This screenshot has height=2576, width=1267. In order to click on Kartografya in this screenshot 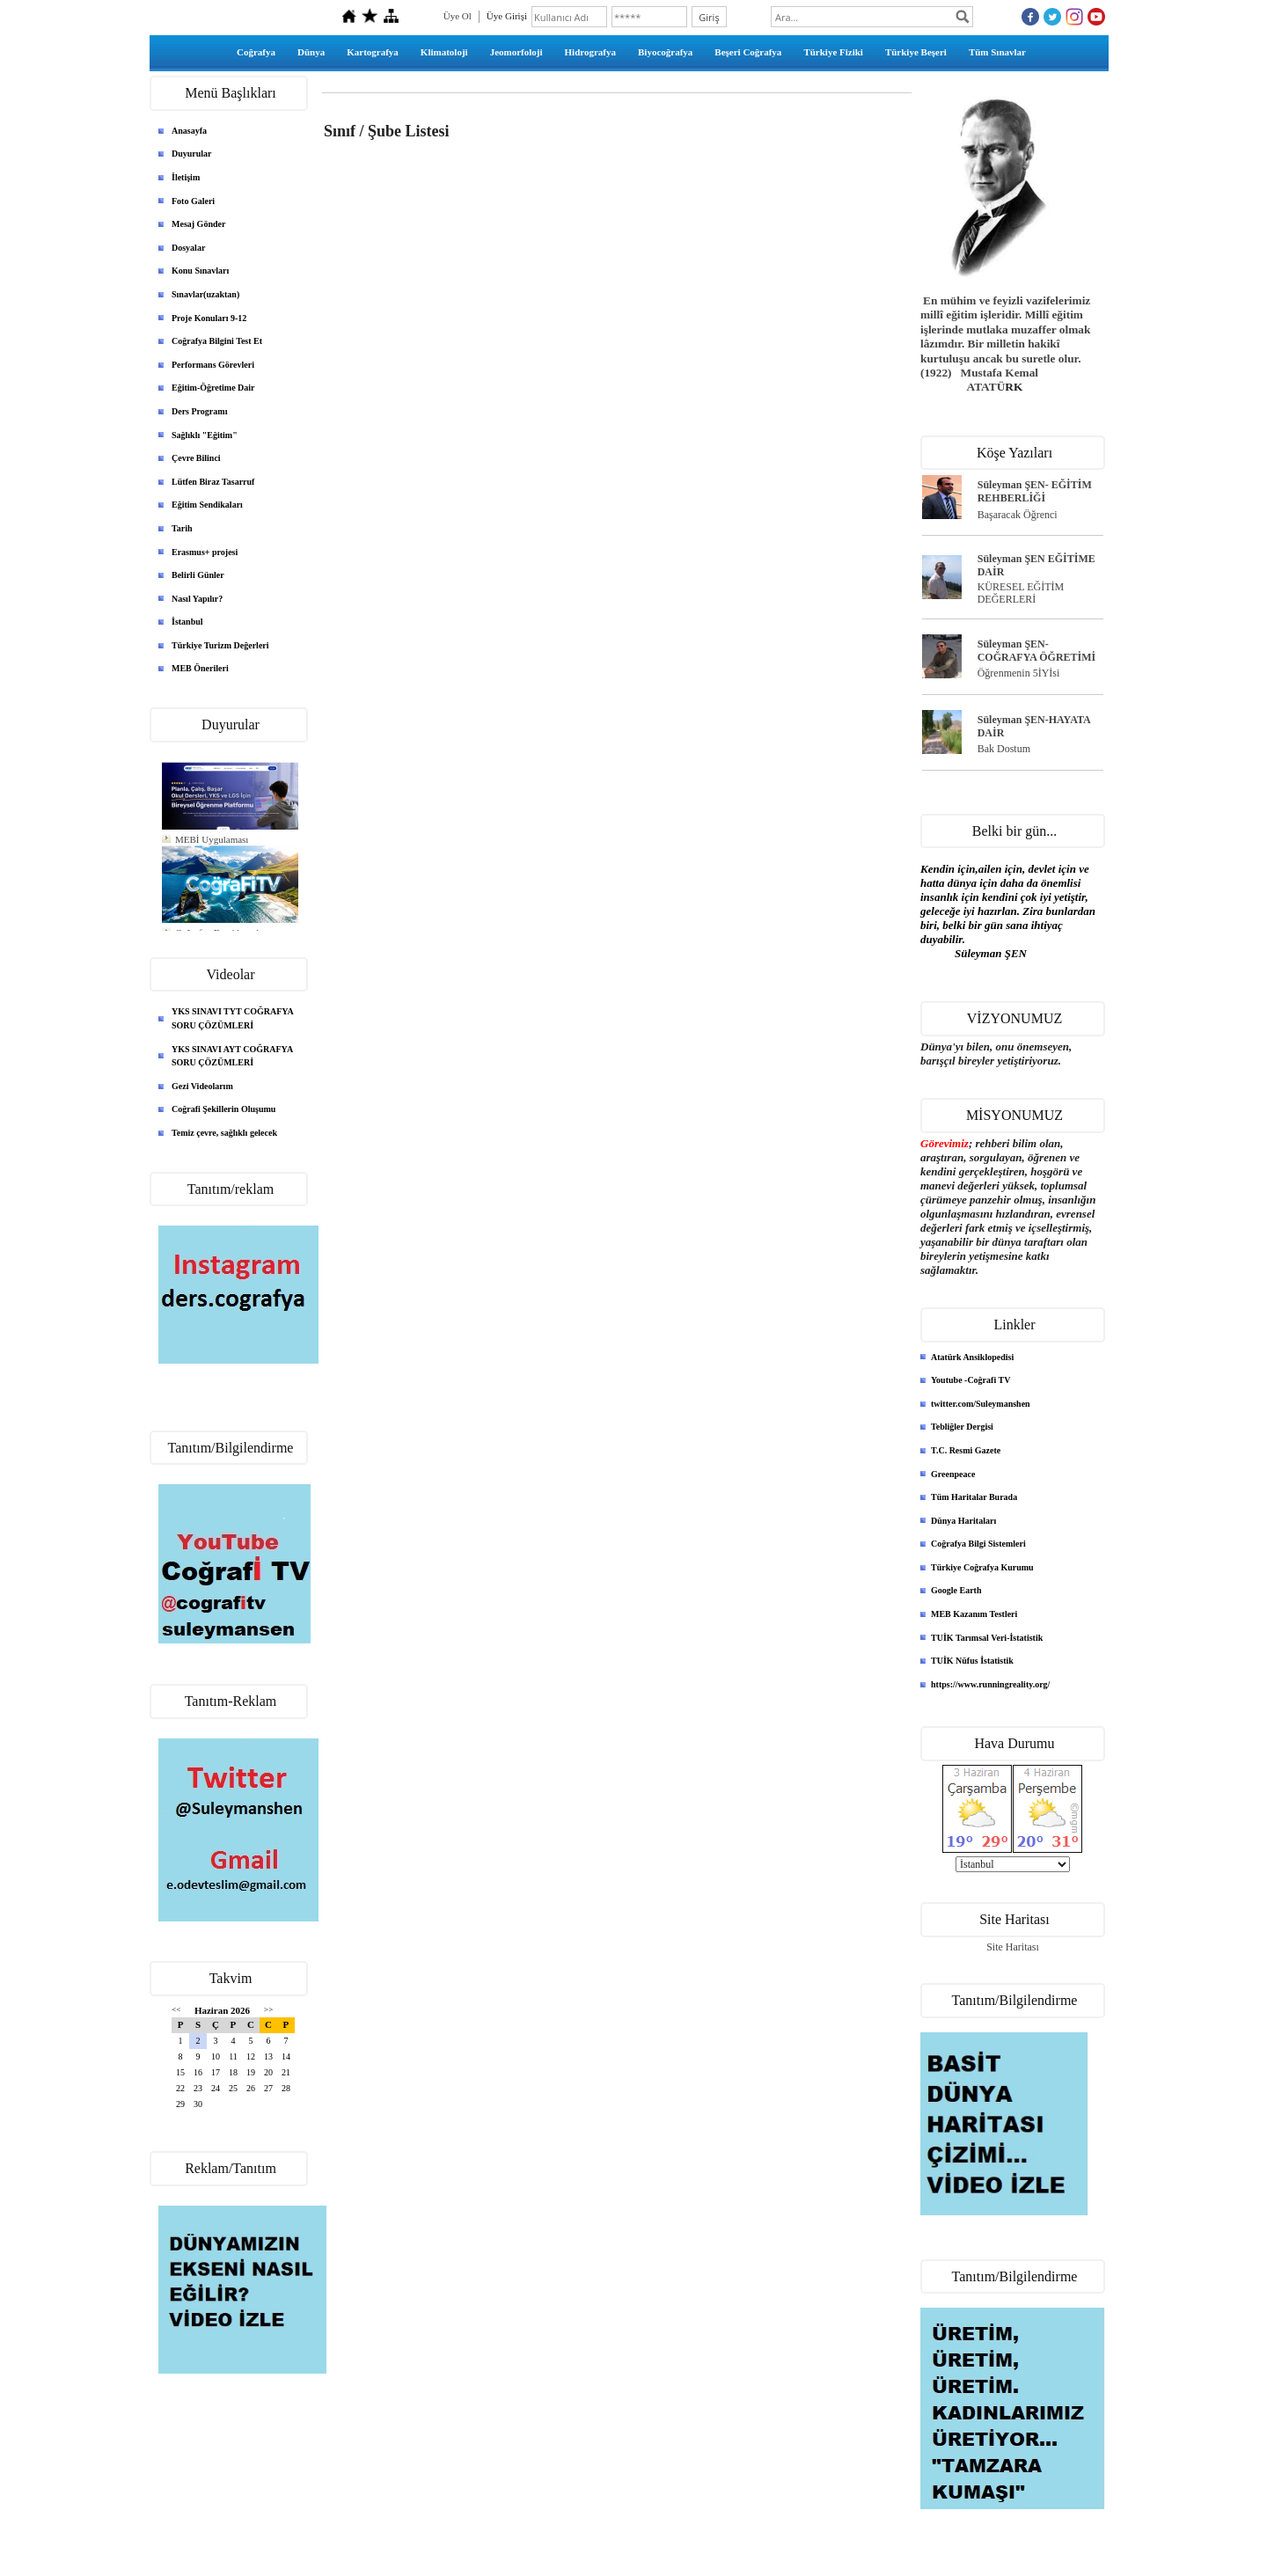, I will do `click(373, 52)`.